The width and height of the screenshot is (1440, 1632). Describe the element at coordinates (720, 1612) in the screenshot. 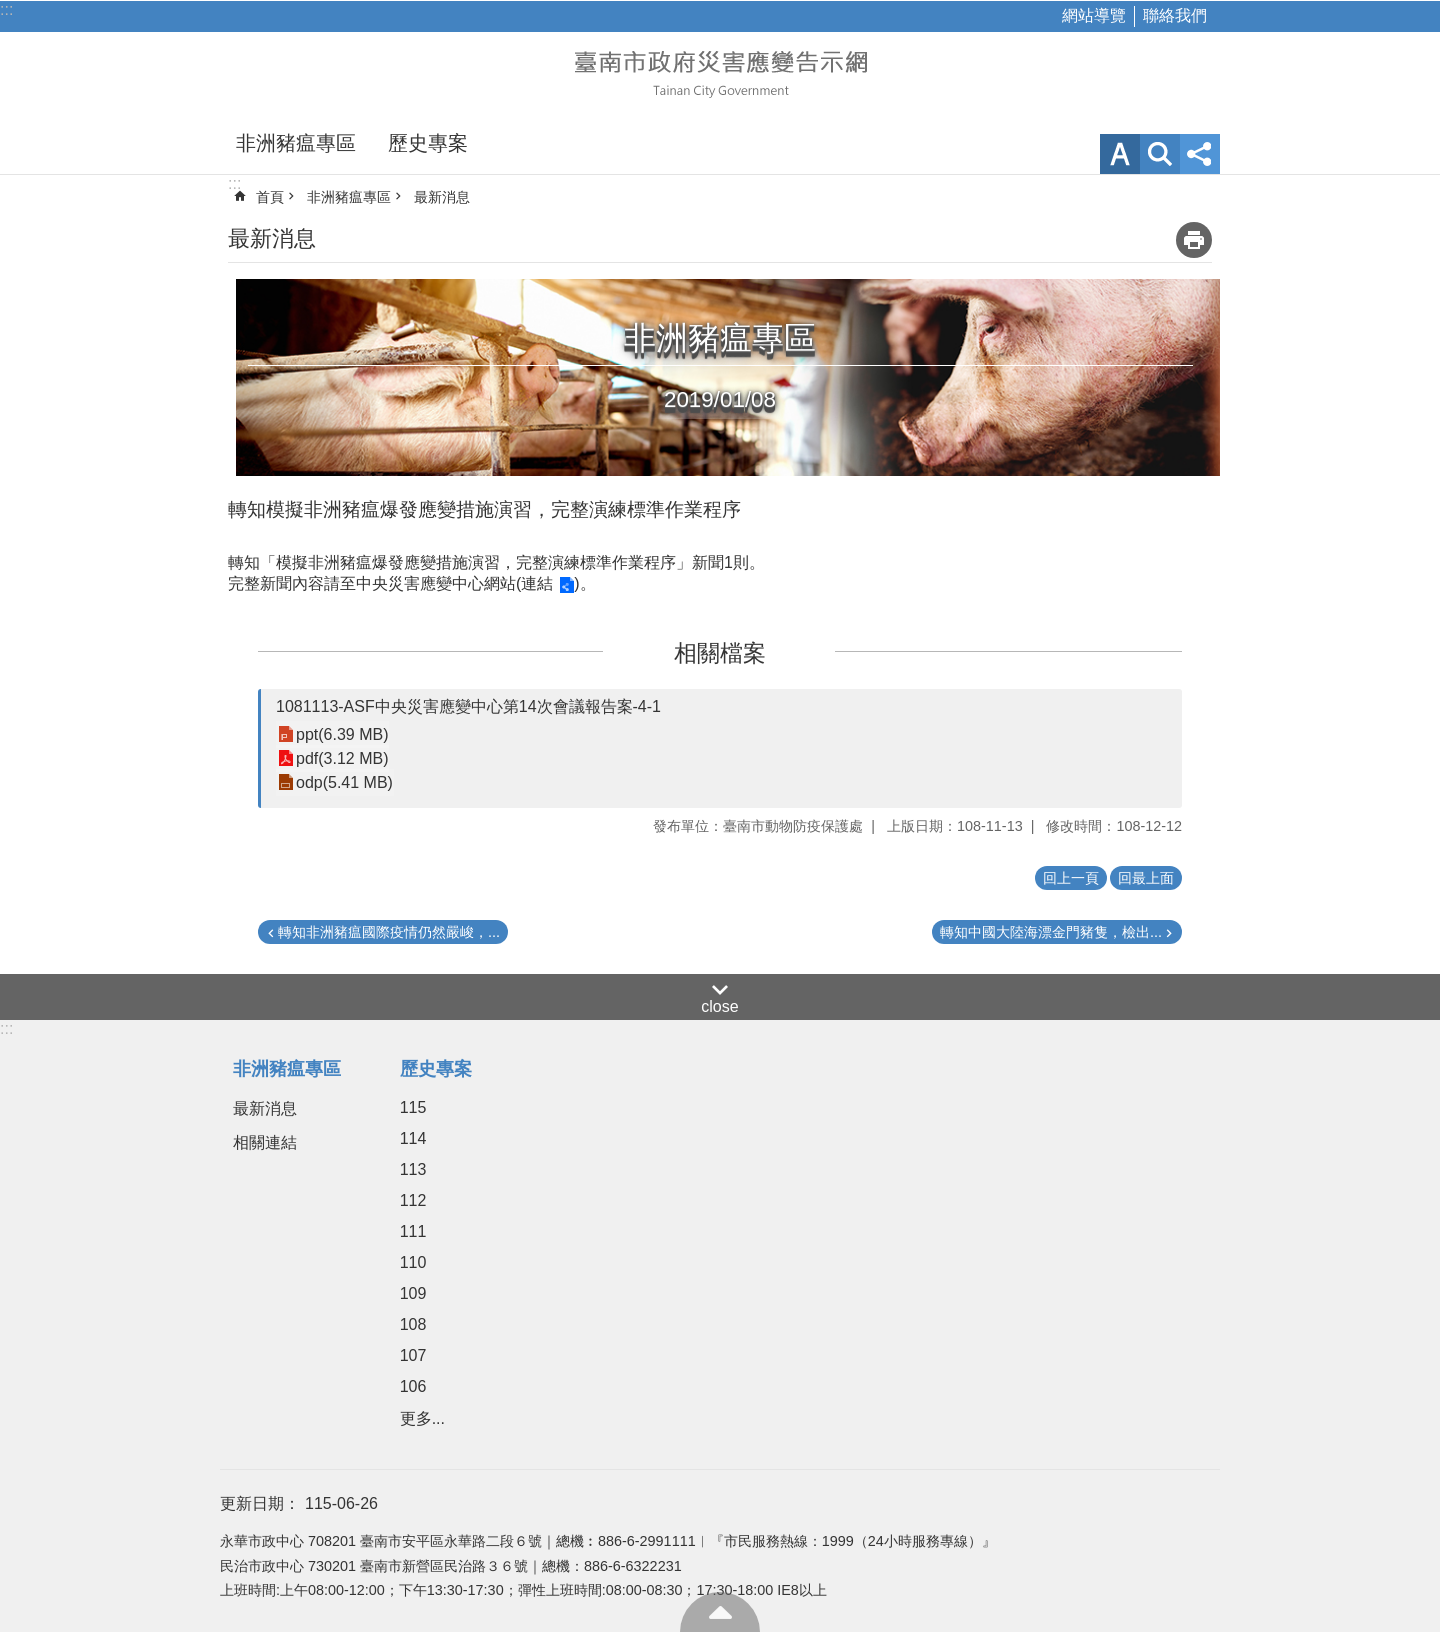

I see `回最上面` at that location.